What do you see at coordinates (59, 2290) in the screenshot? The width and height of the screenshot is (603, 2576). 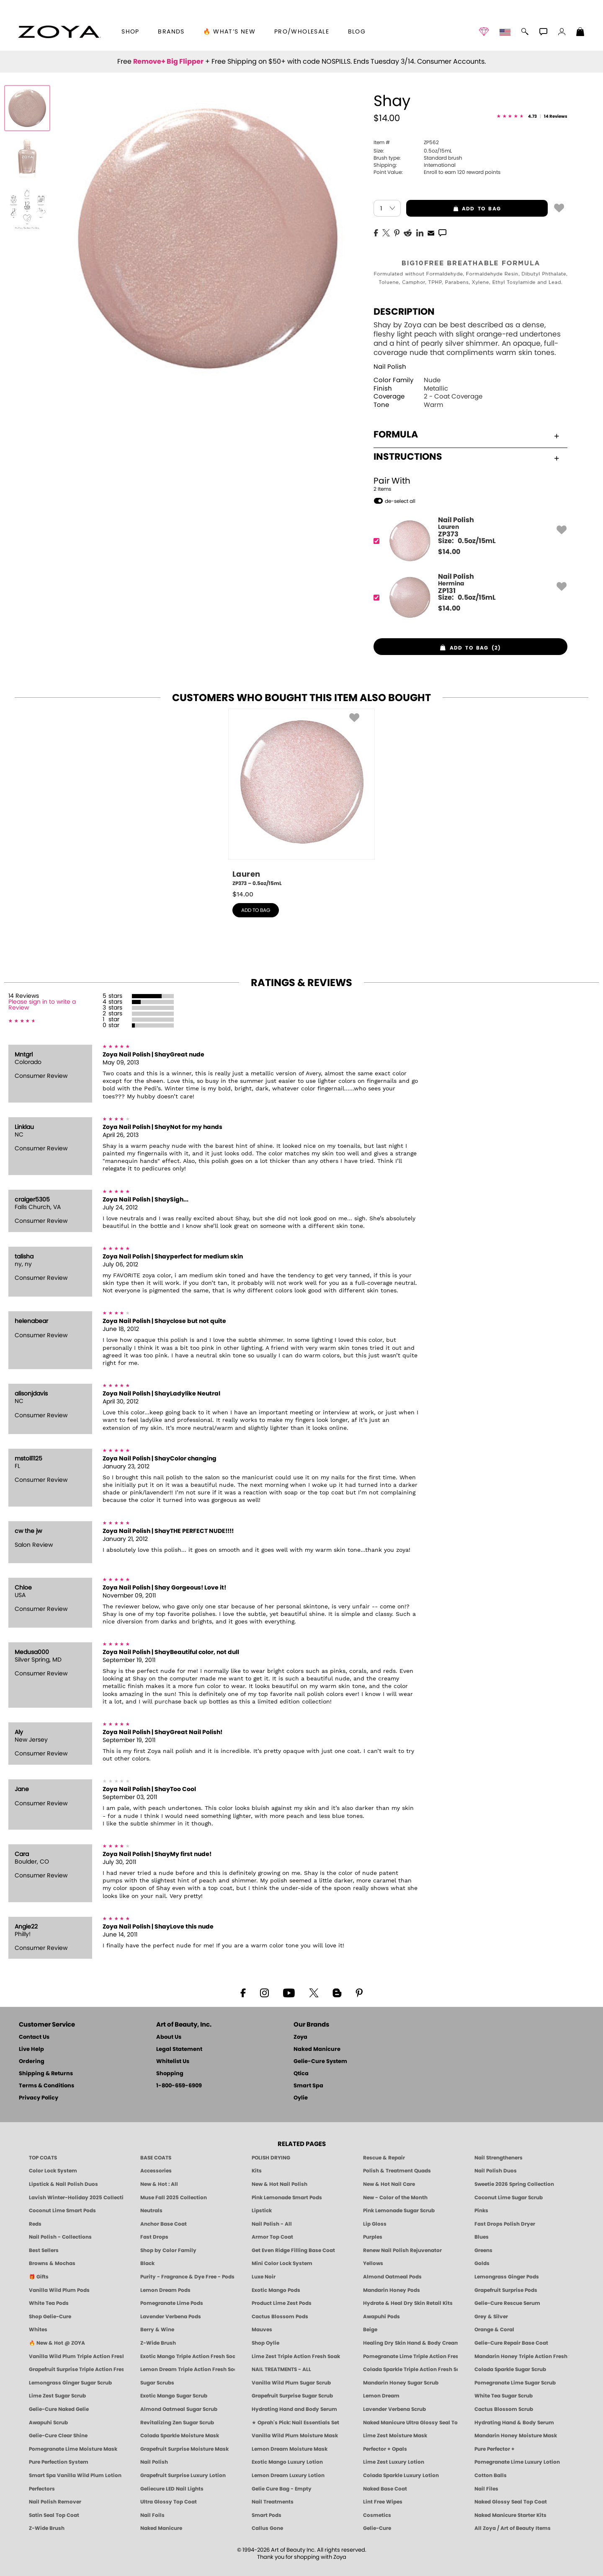 I see `Vanilla Wild Plum Pods [PEDICURE SYSTEM: Single Use Pods | Vanilla Wild Plum | Smart Spa]` at bounding box center [59, 2290].